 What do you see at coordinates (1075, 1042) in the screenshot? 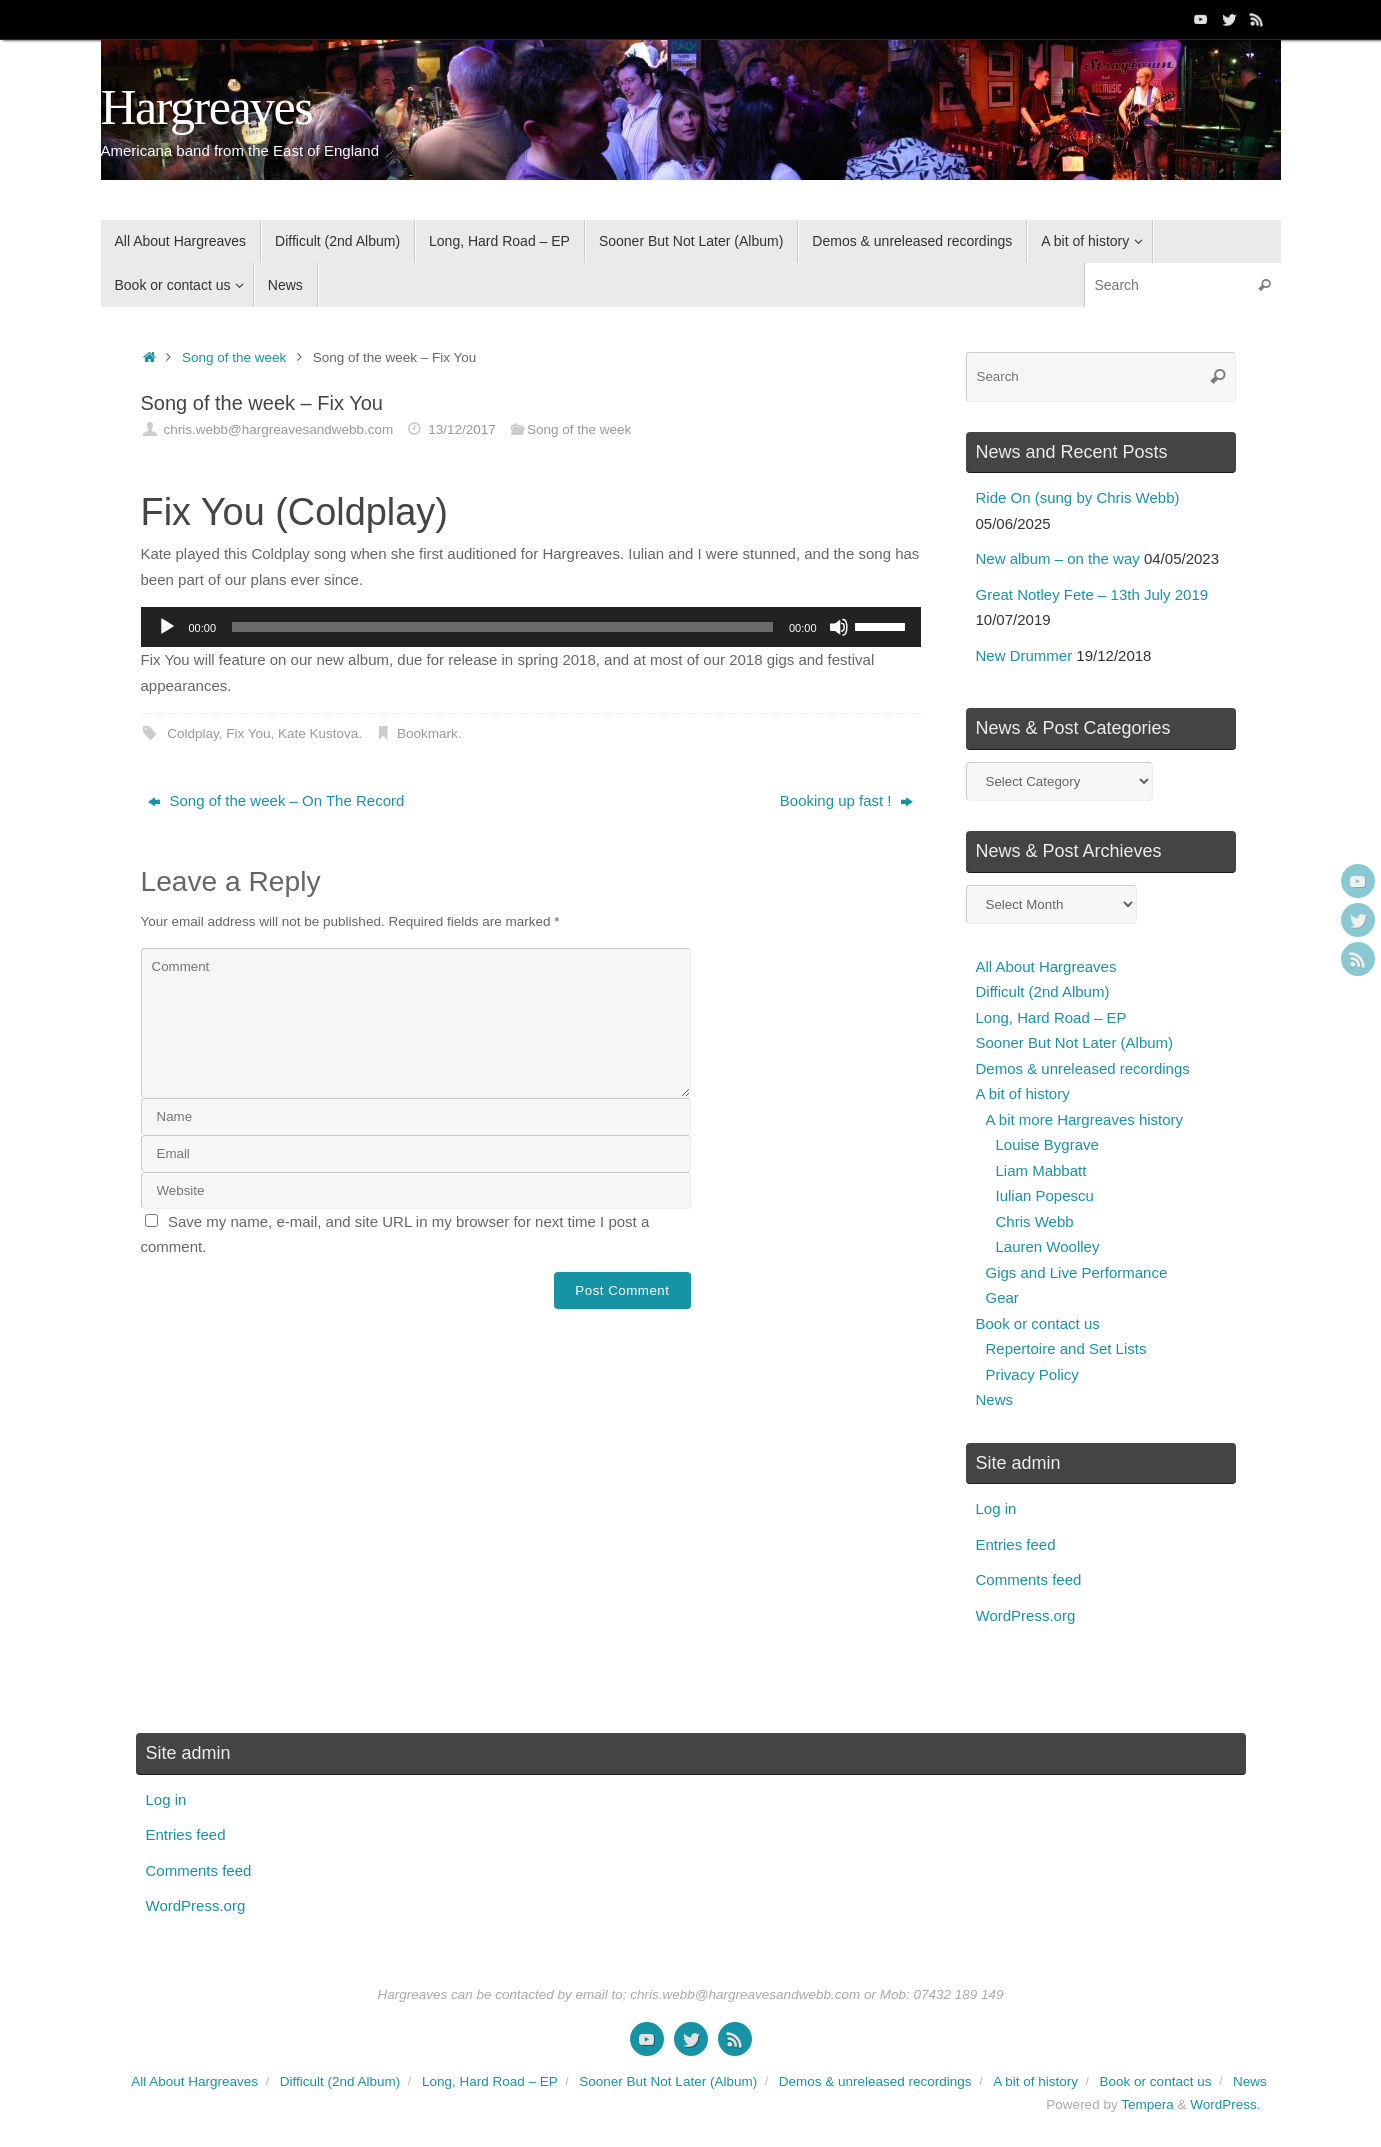
I see `Sooner But Not Later (Album)` at bounding box center [1075, 1042].